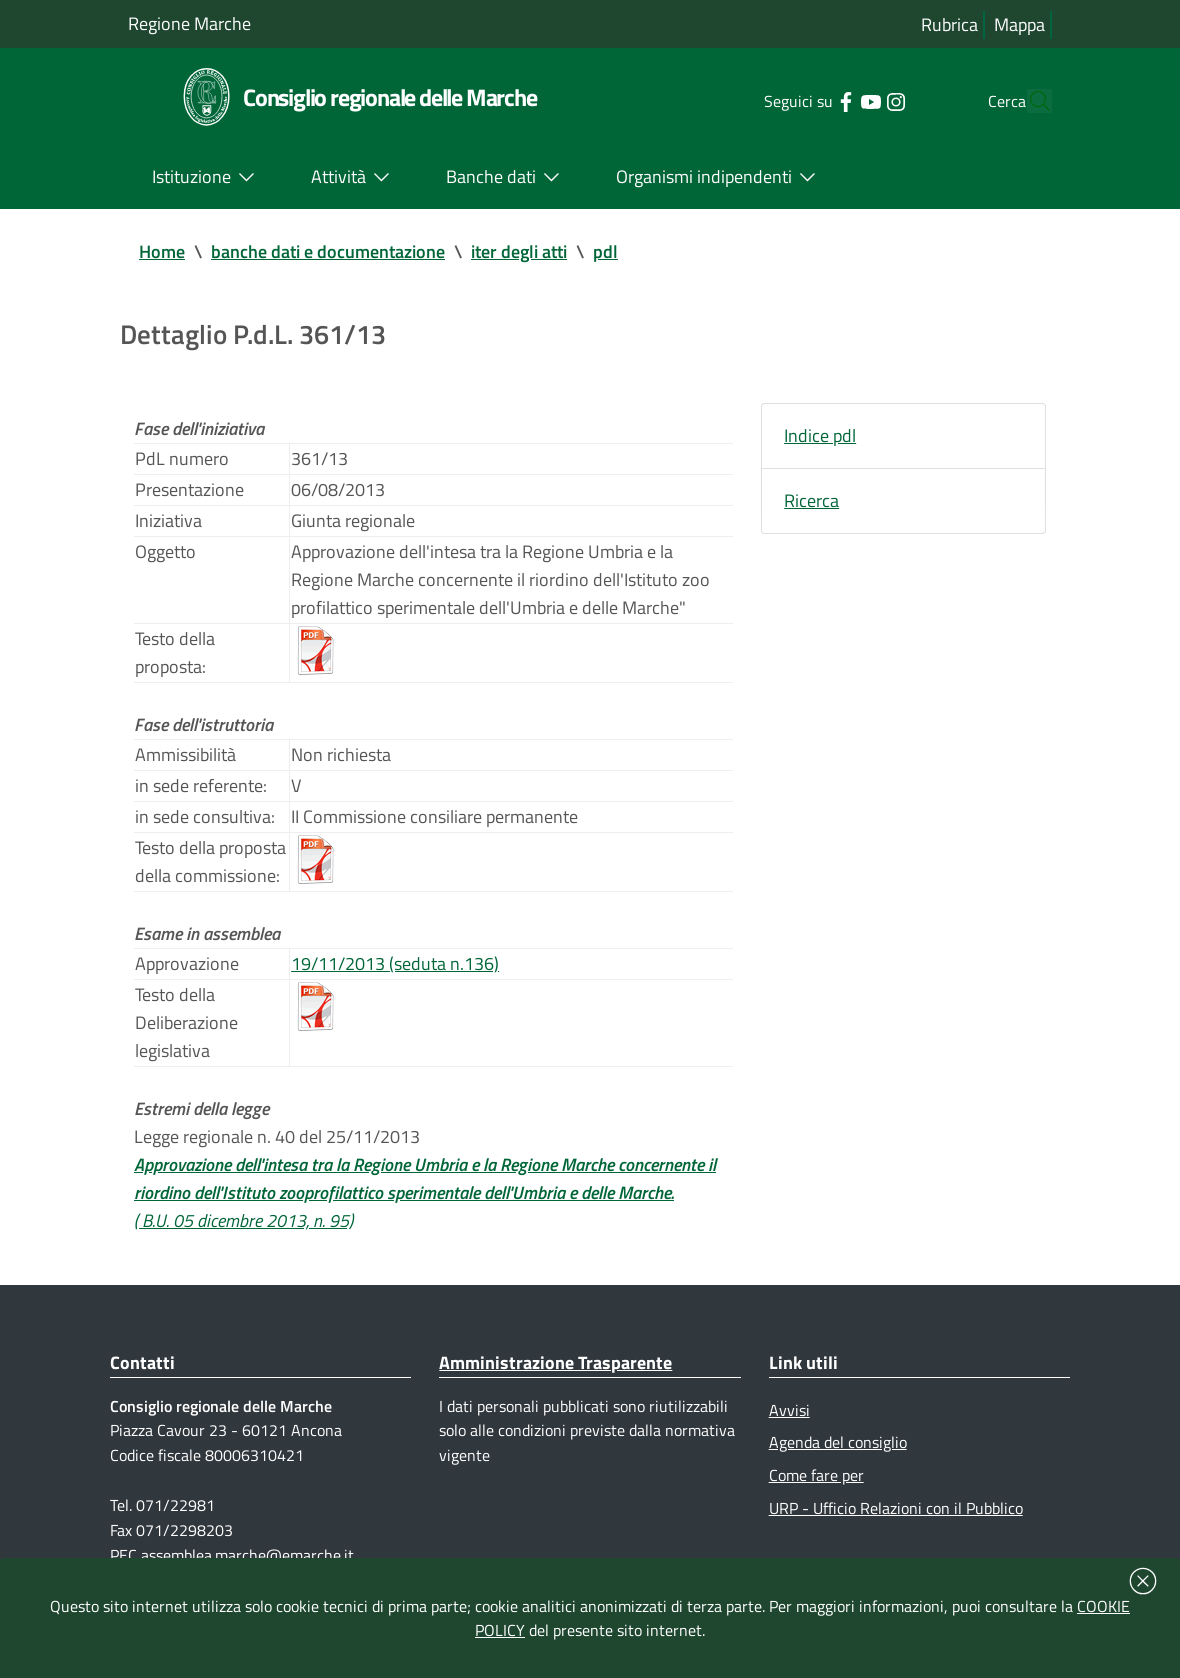 The image size is (1180, 1678). Describe the element at coordinates (328, 251) in the screenshot. I see `banche dati e documentazione` at that location.